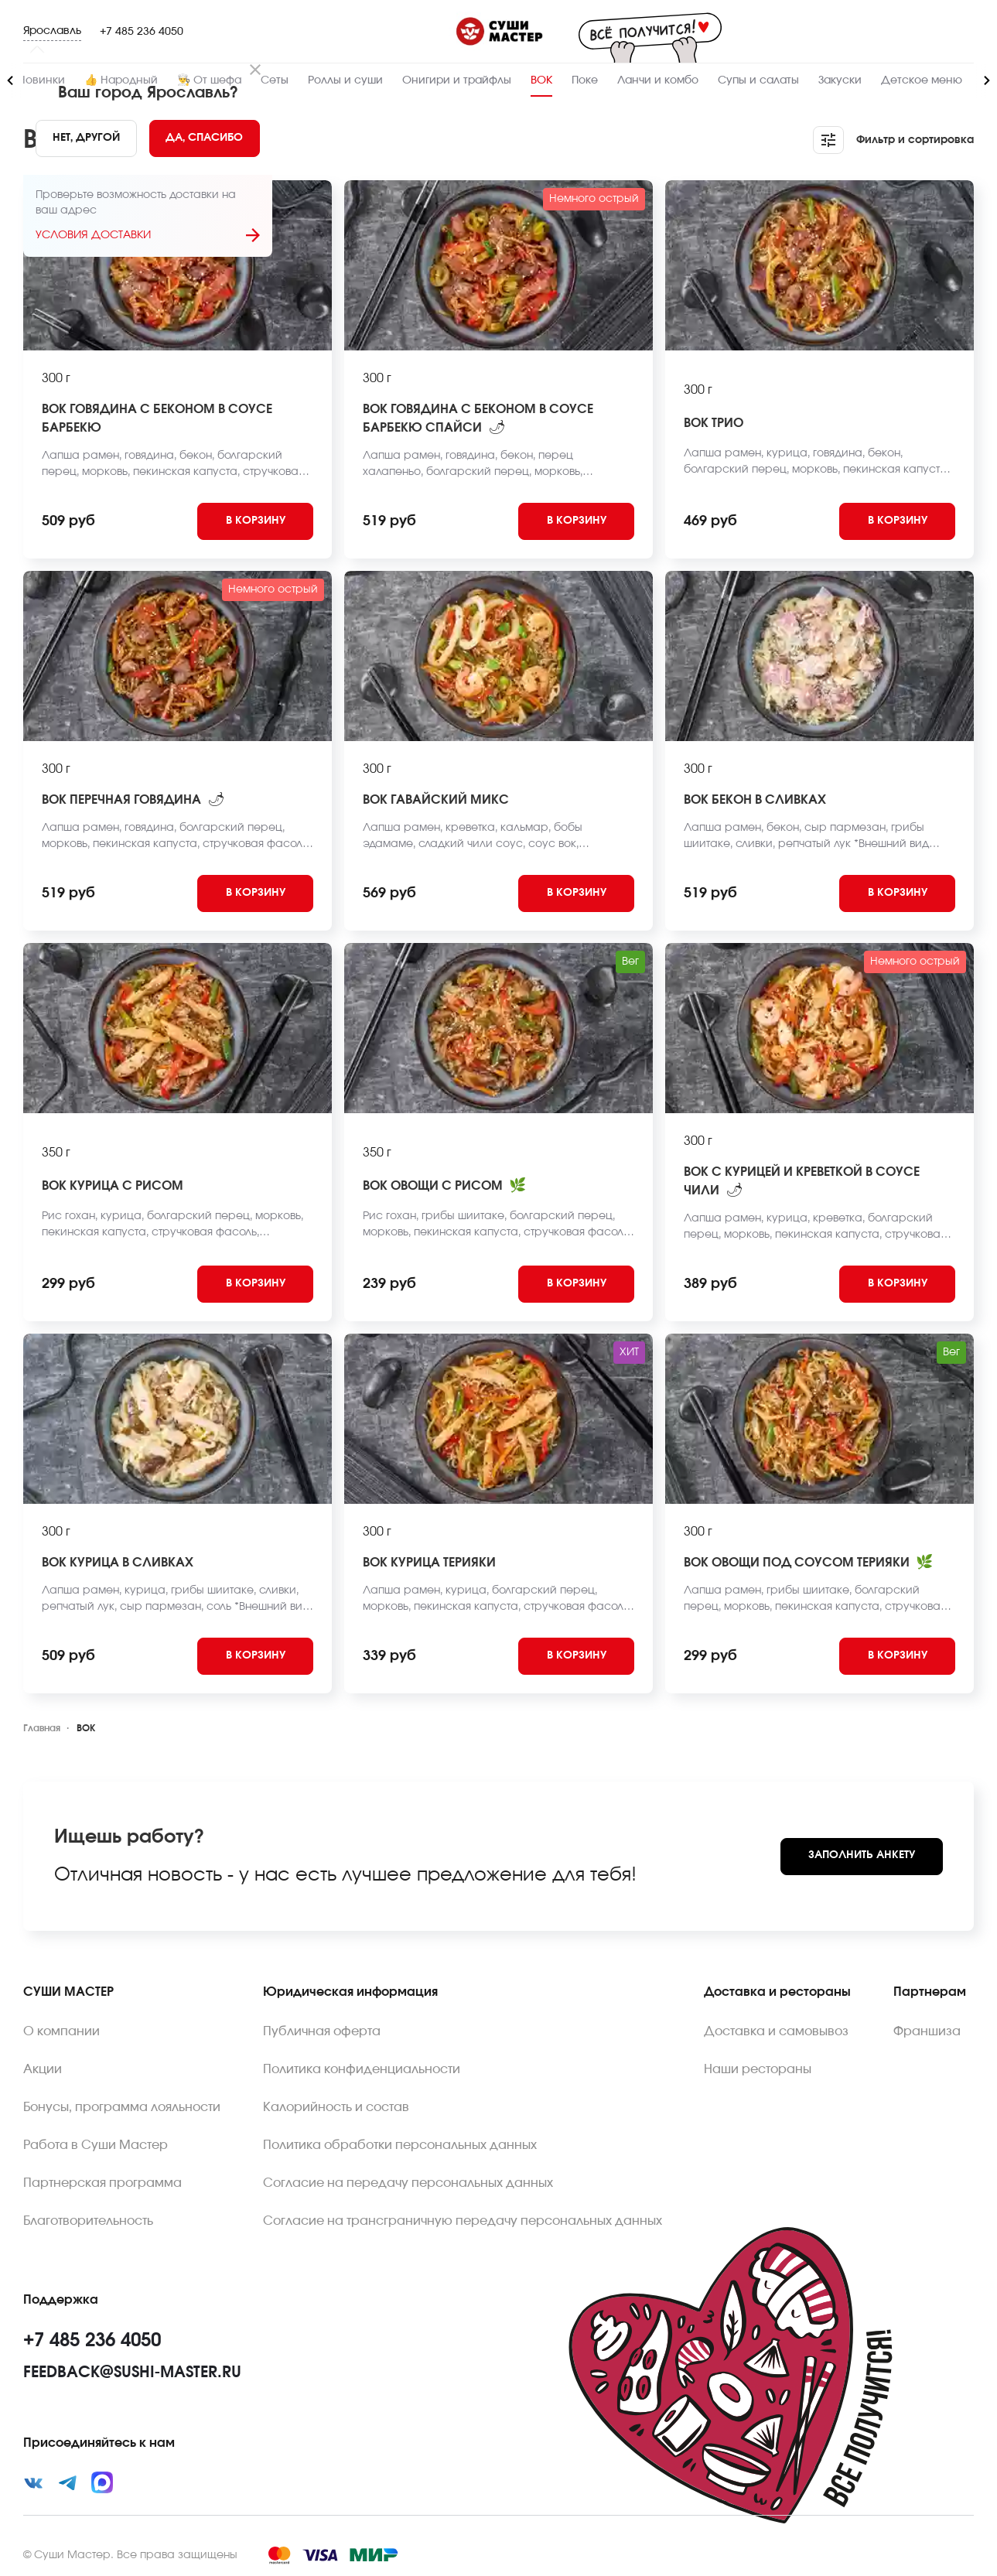 The image size is (997, 2576). I want to click on Франшиза, so click(927, 2031).